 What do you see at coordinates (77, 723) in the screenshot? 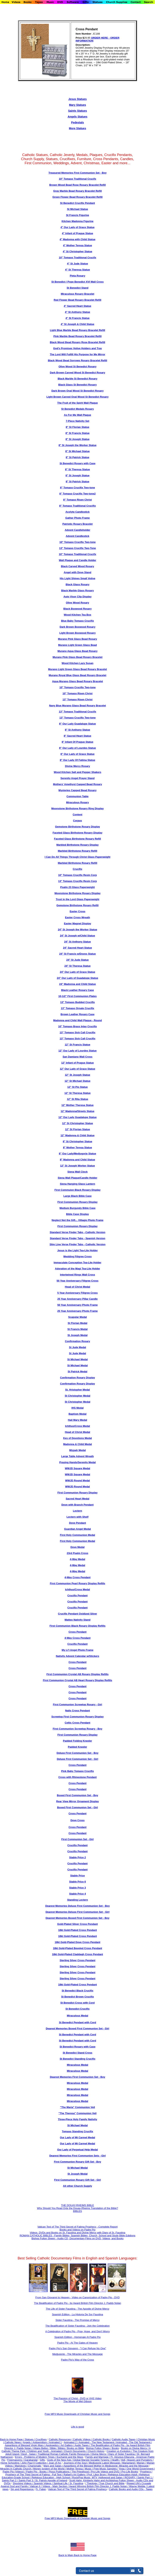
I see `8" Our Lady Guadalupe Statue` at bounding box center [77, 723].